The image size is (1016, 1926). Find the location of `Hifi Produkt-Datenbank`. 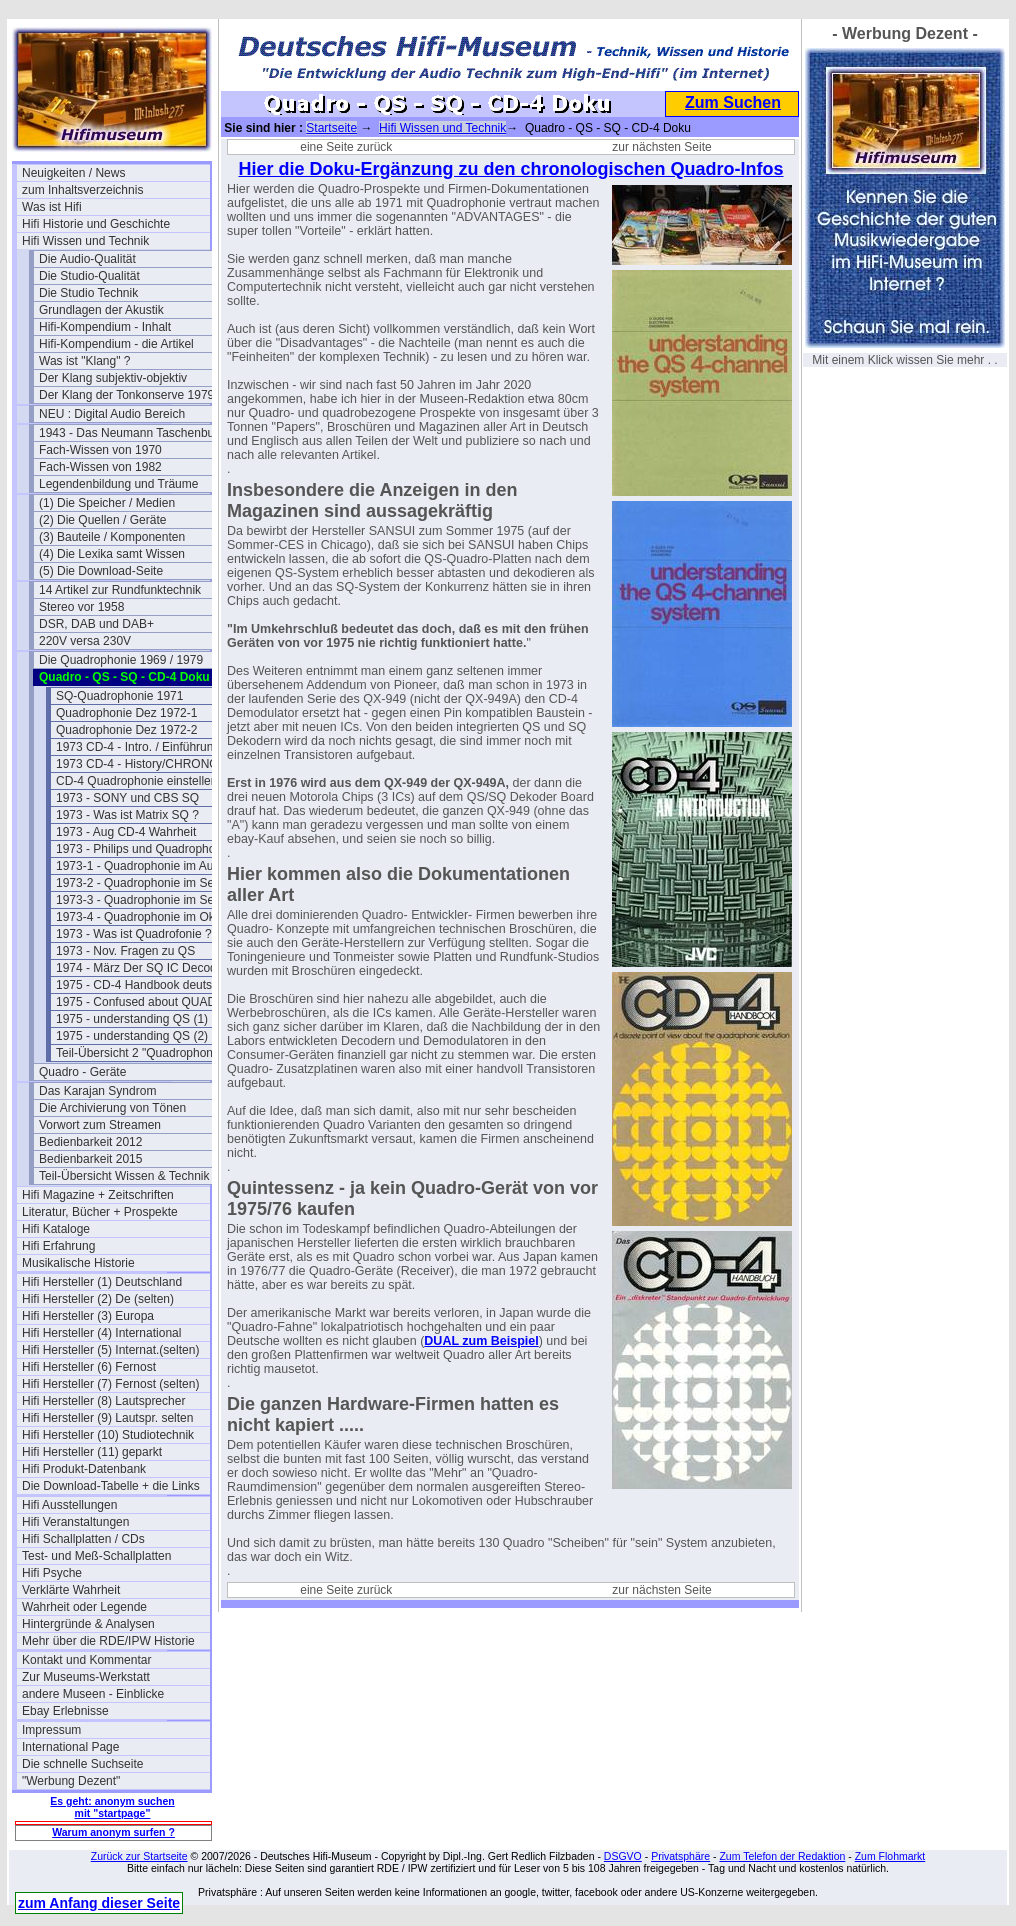

Hifi Produkt-Datenbank is located at coordinates (84, 1469).